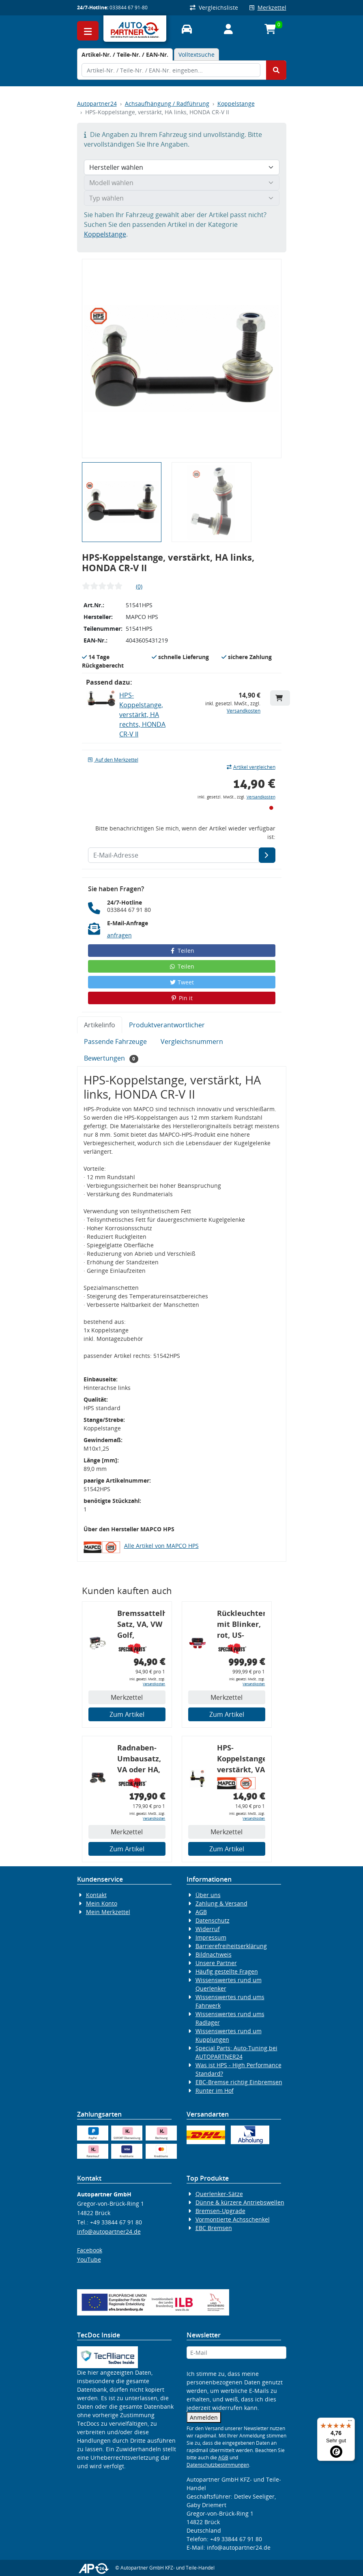  I want to click on Teilen, so click(181, 950).